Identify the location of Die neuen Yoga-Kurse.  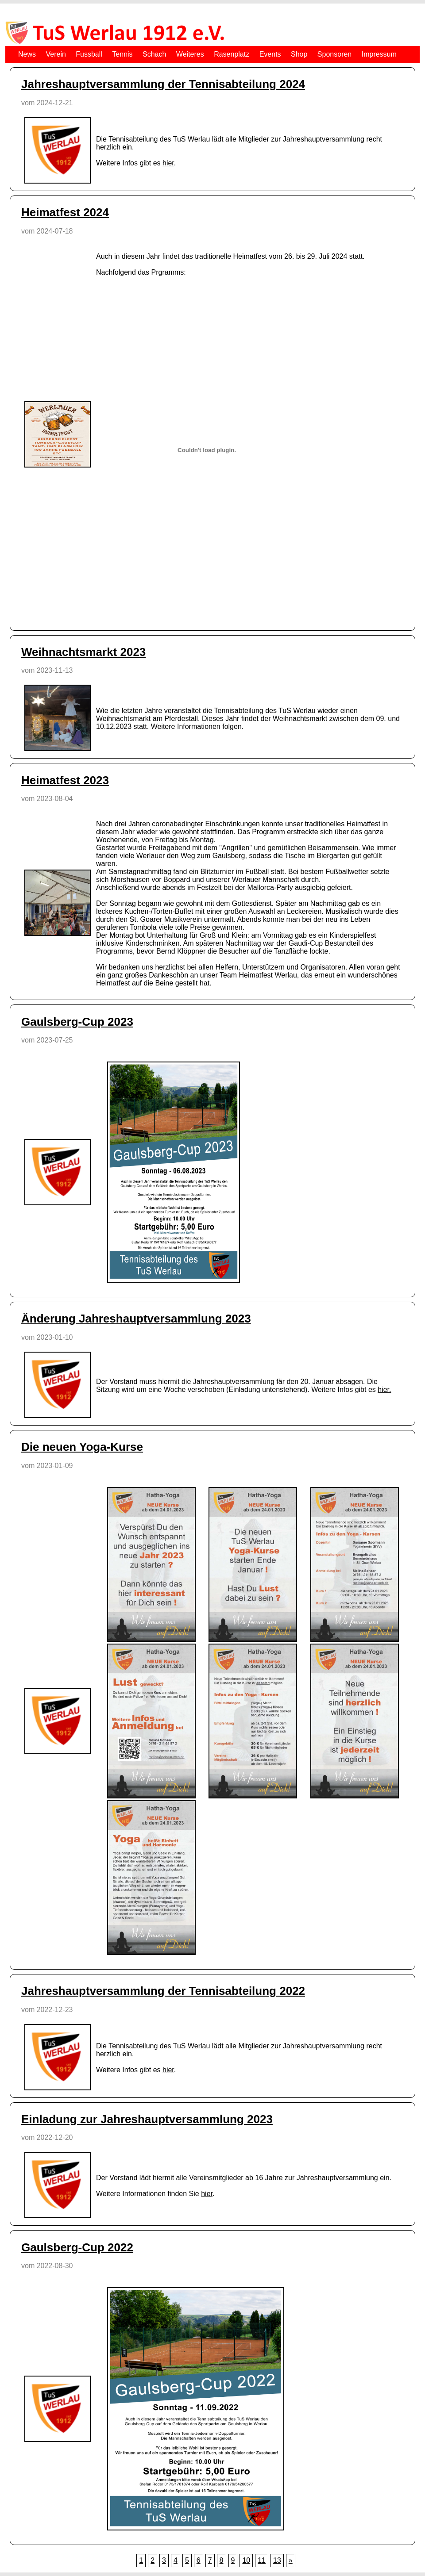
(82, 1446).